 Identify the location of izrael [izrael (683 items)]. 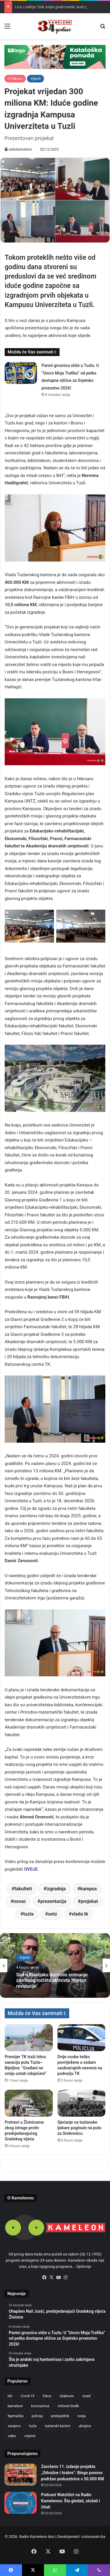
(86, 2396).